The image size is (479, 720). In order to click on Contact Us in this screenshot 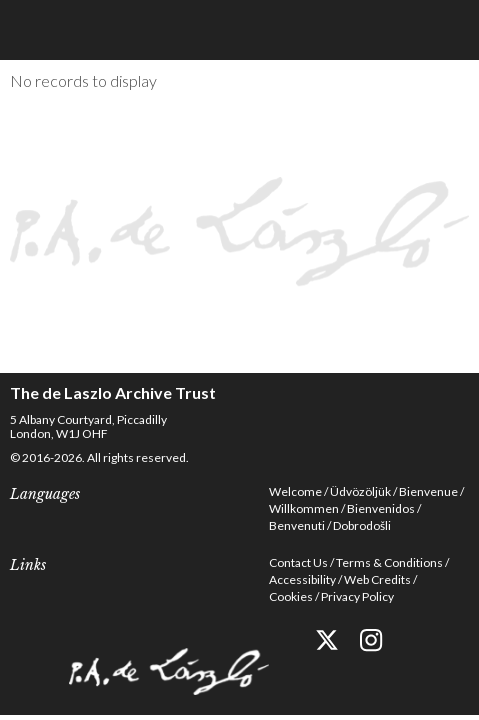, I will do `click(298, 562)`.